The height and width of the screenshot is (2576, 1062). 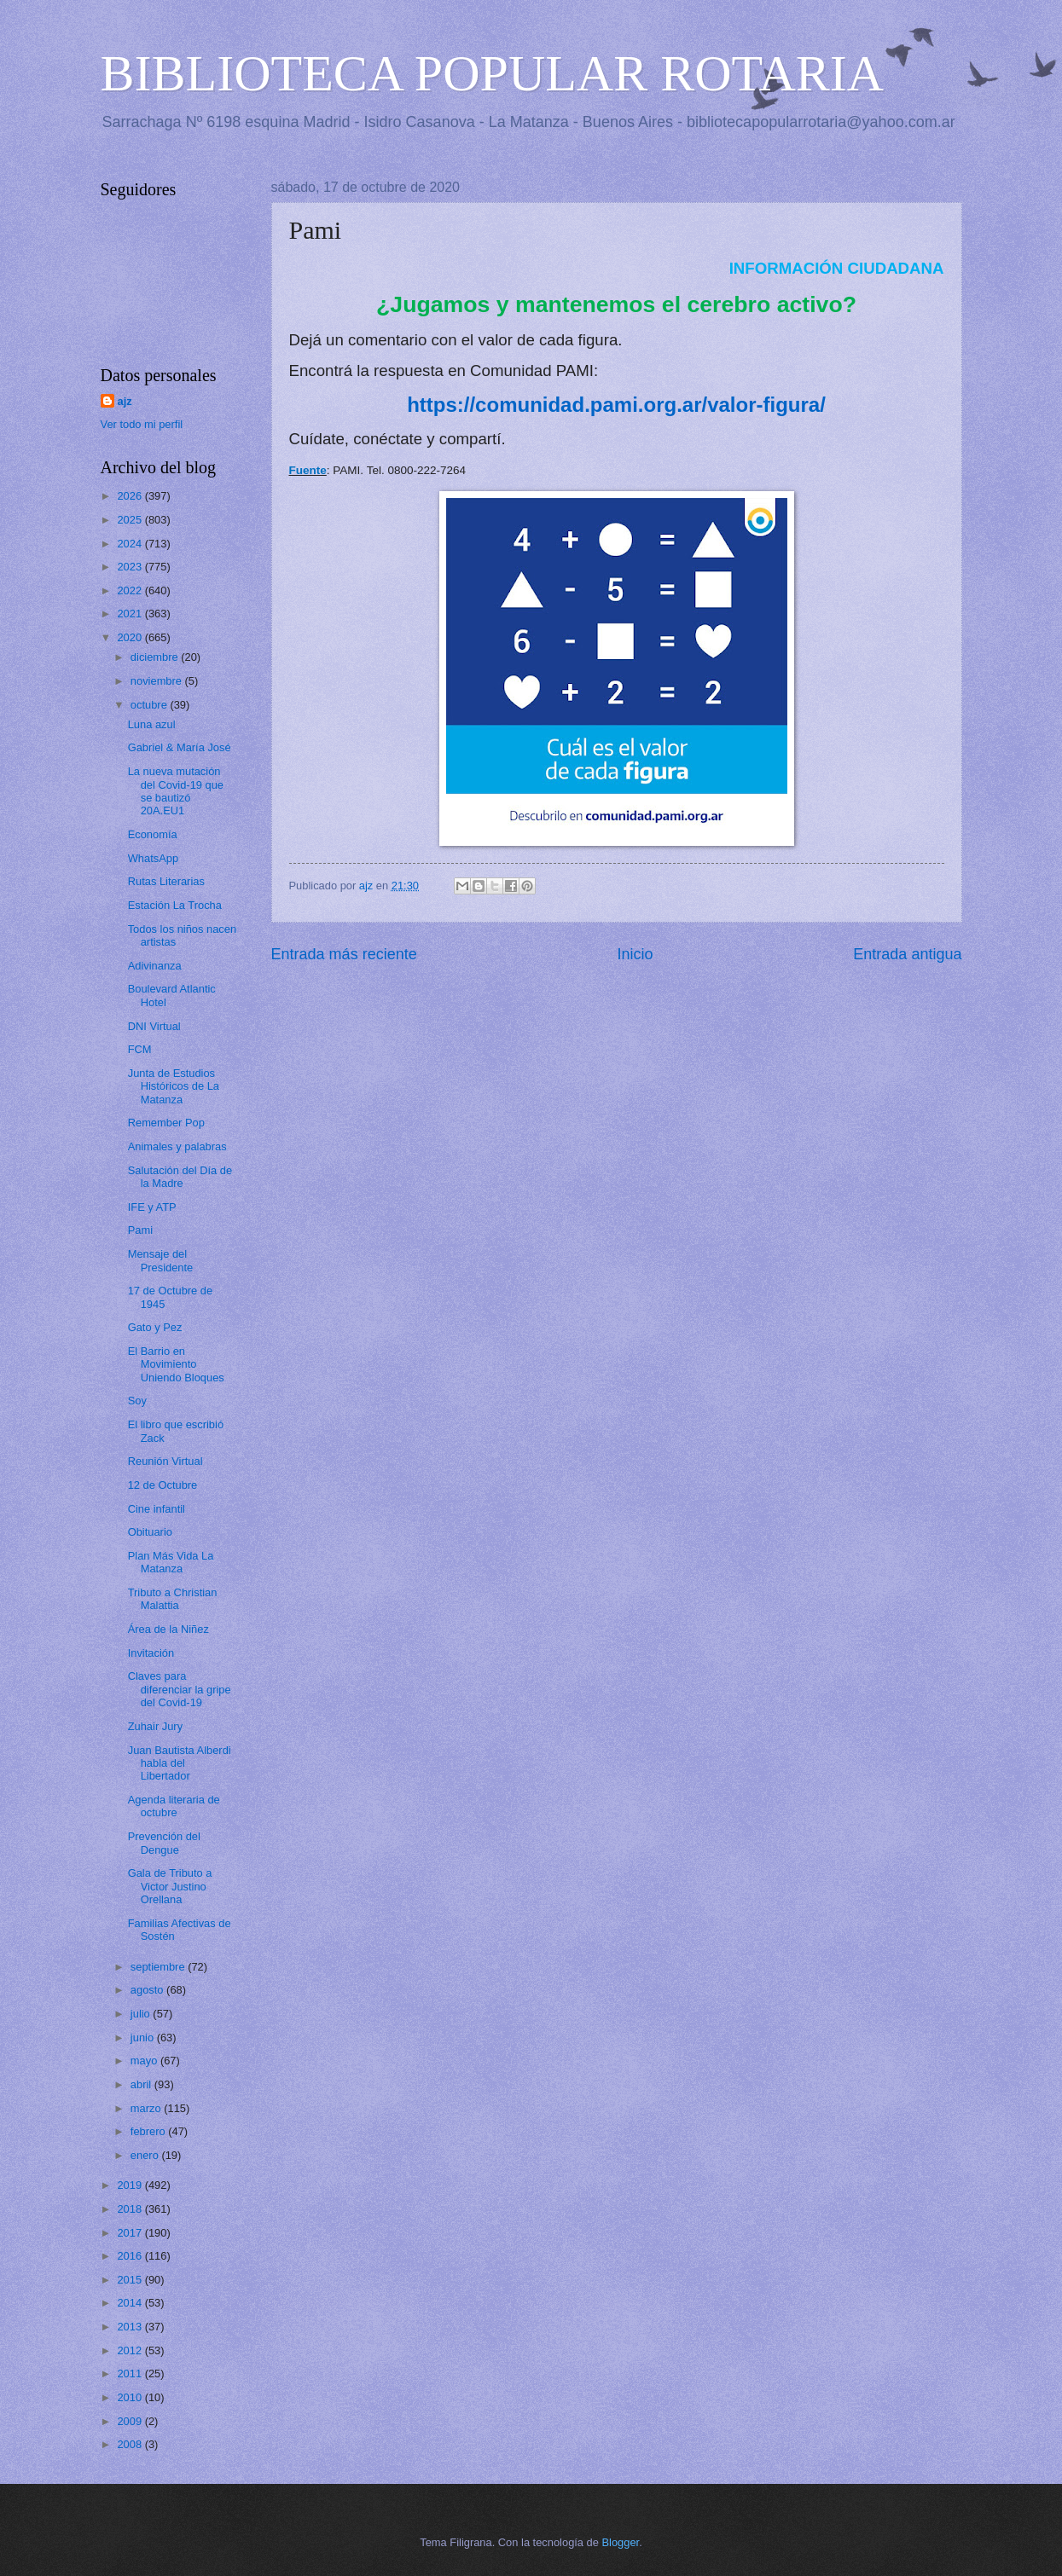 I want to click on Junta de Estudios Históricos de La Matanza, so click(x=173, y=1086).